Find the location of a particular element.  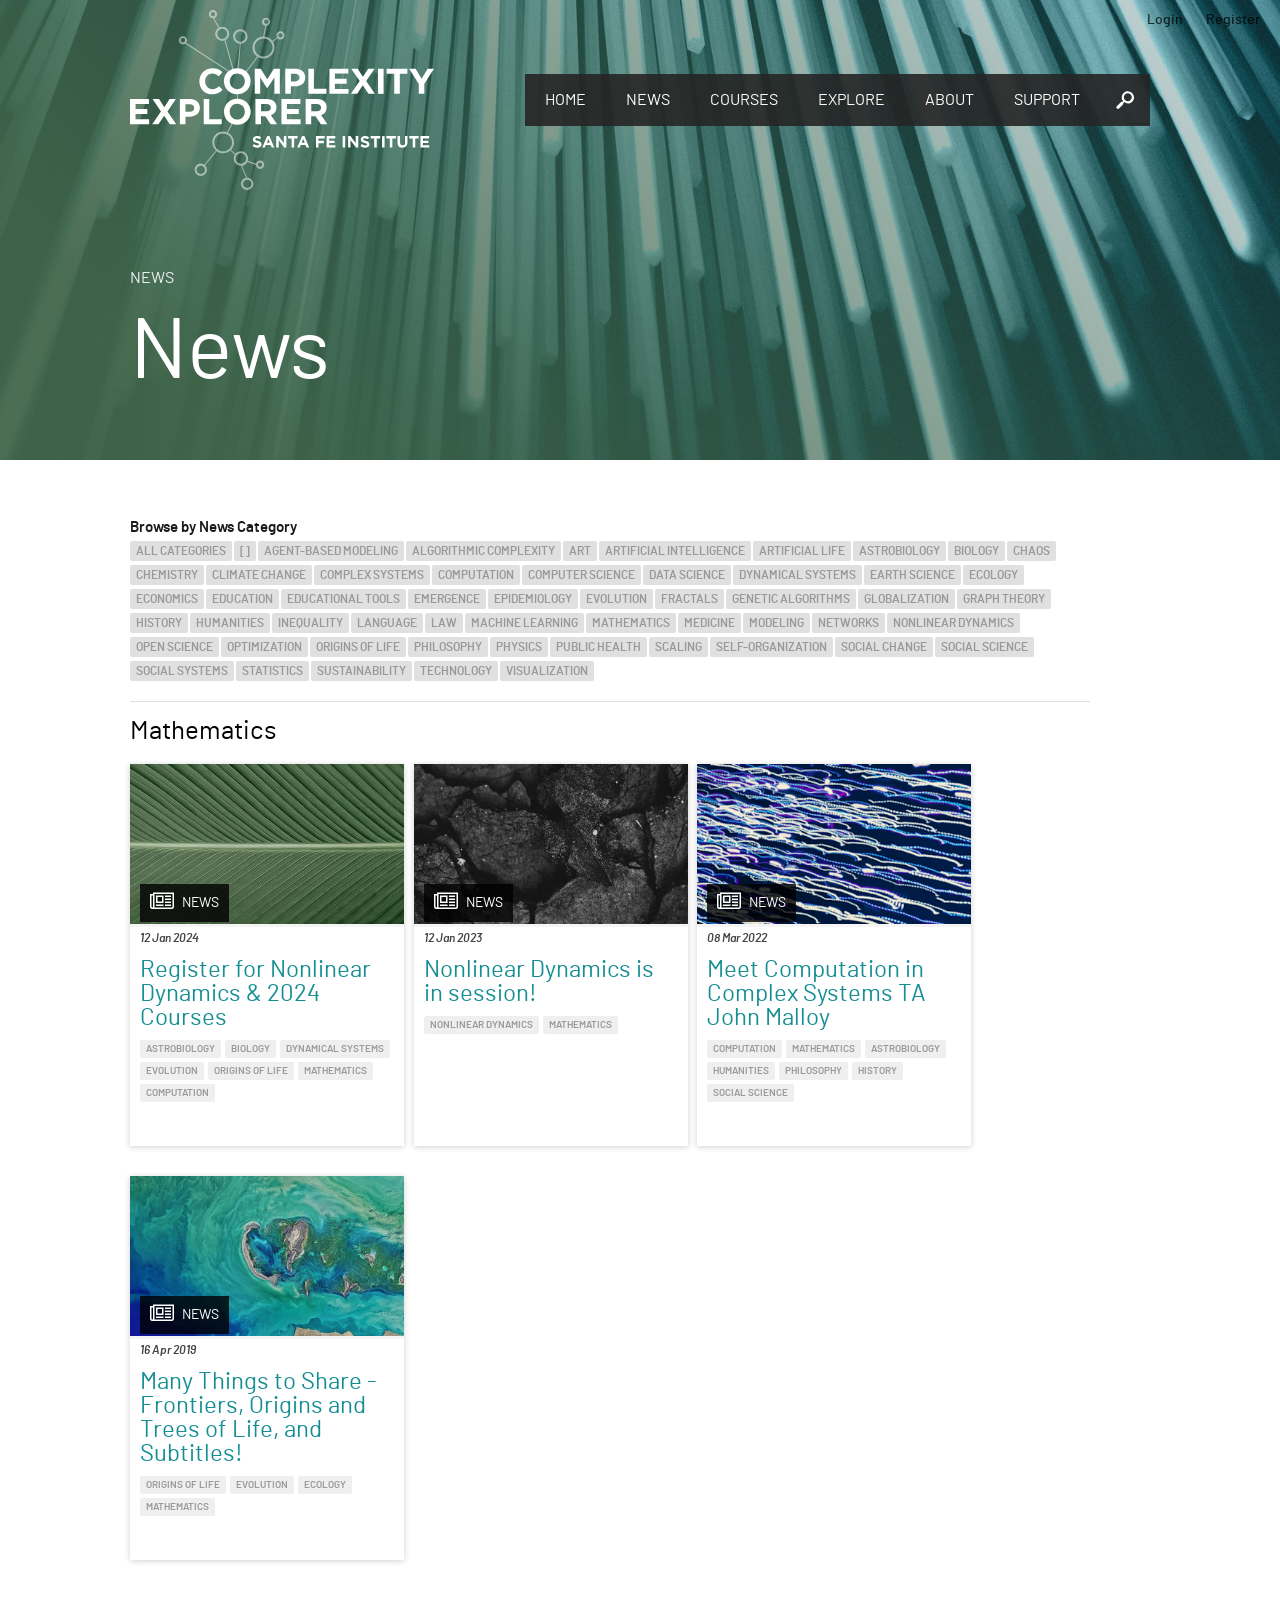

Epidemiology is located at coordinates (533, 599).